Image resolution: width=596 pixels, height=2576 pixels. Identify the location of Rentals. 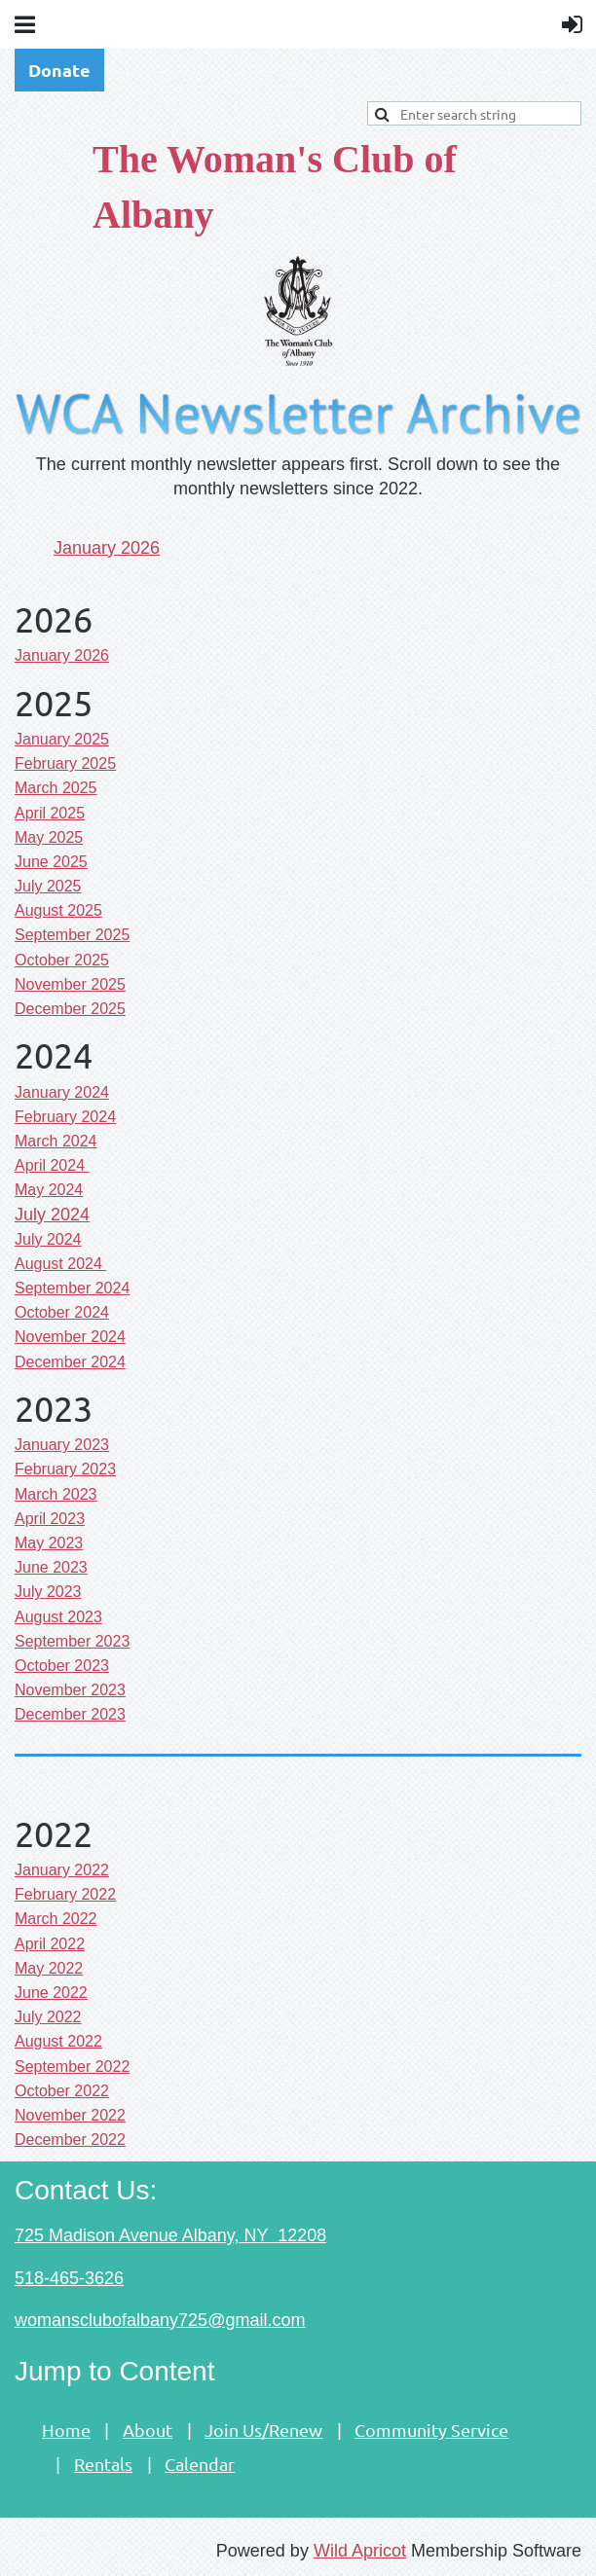
(103, 2463).